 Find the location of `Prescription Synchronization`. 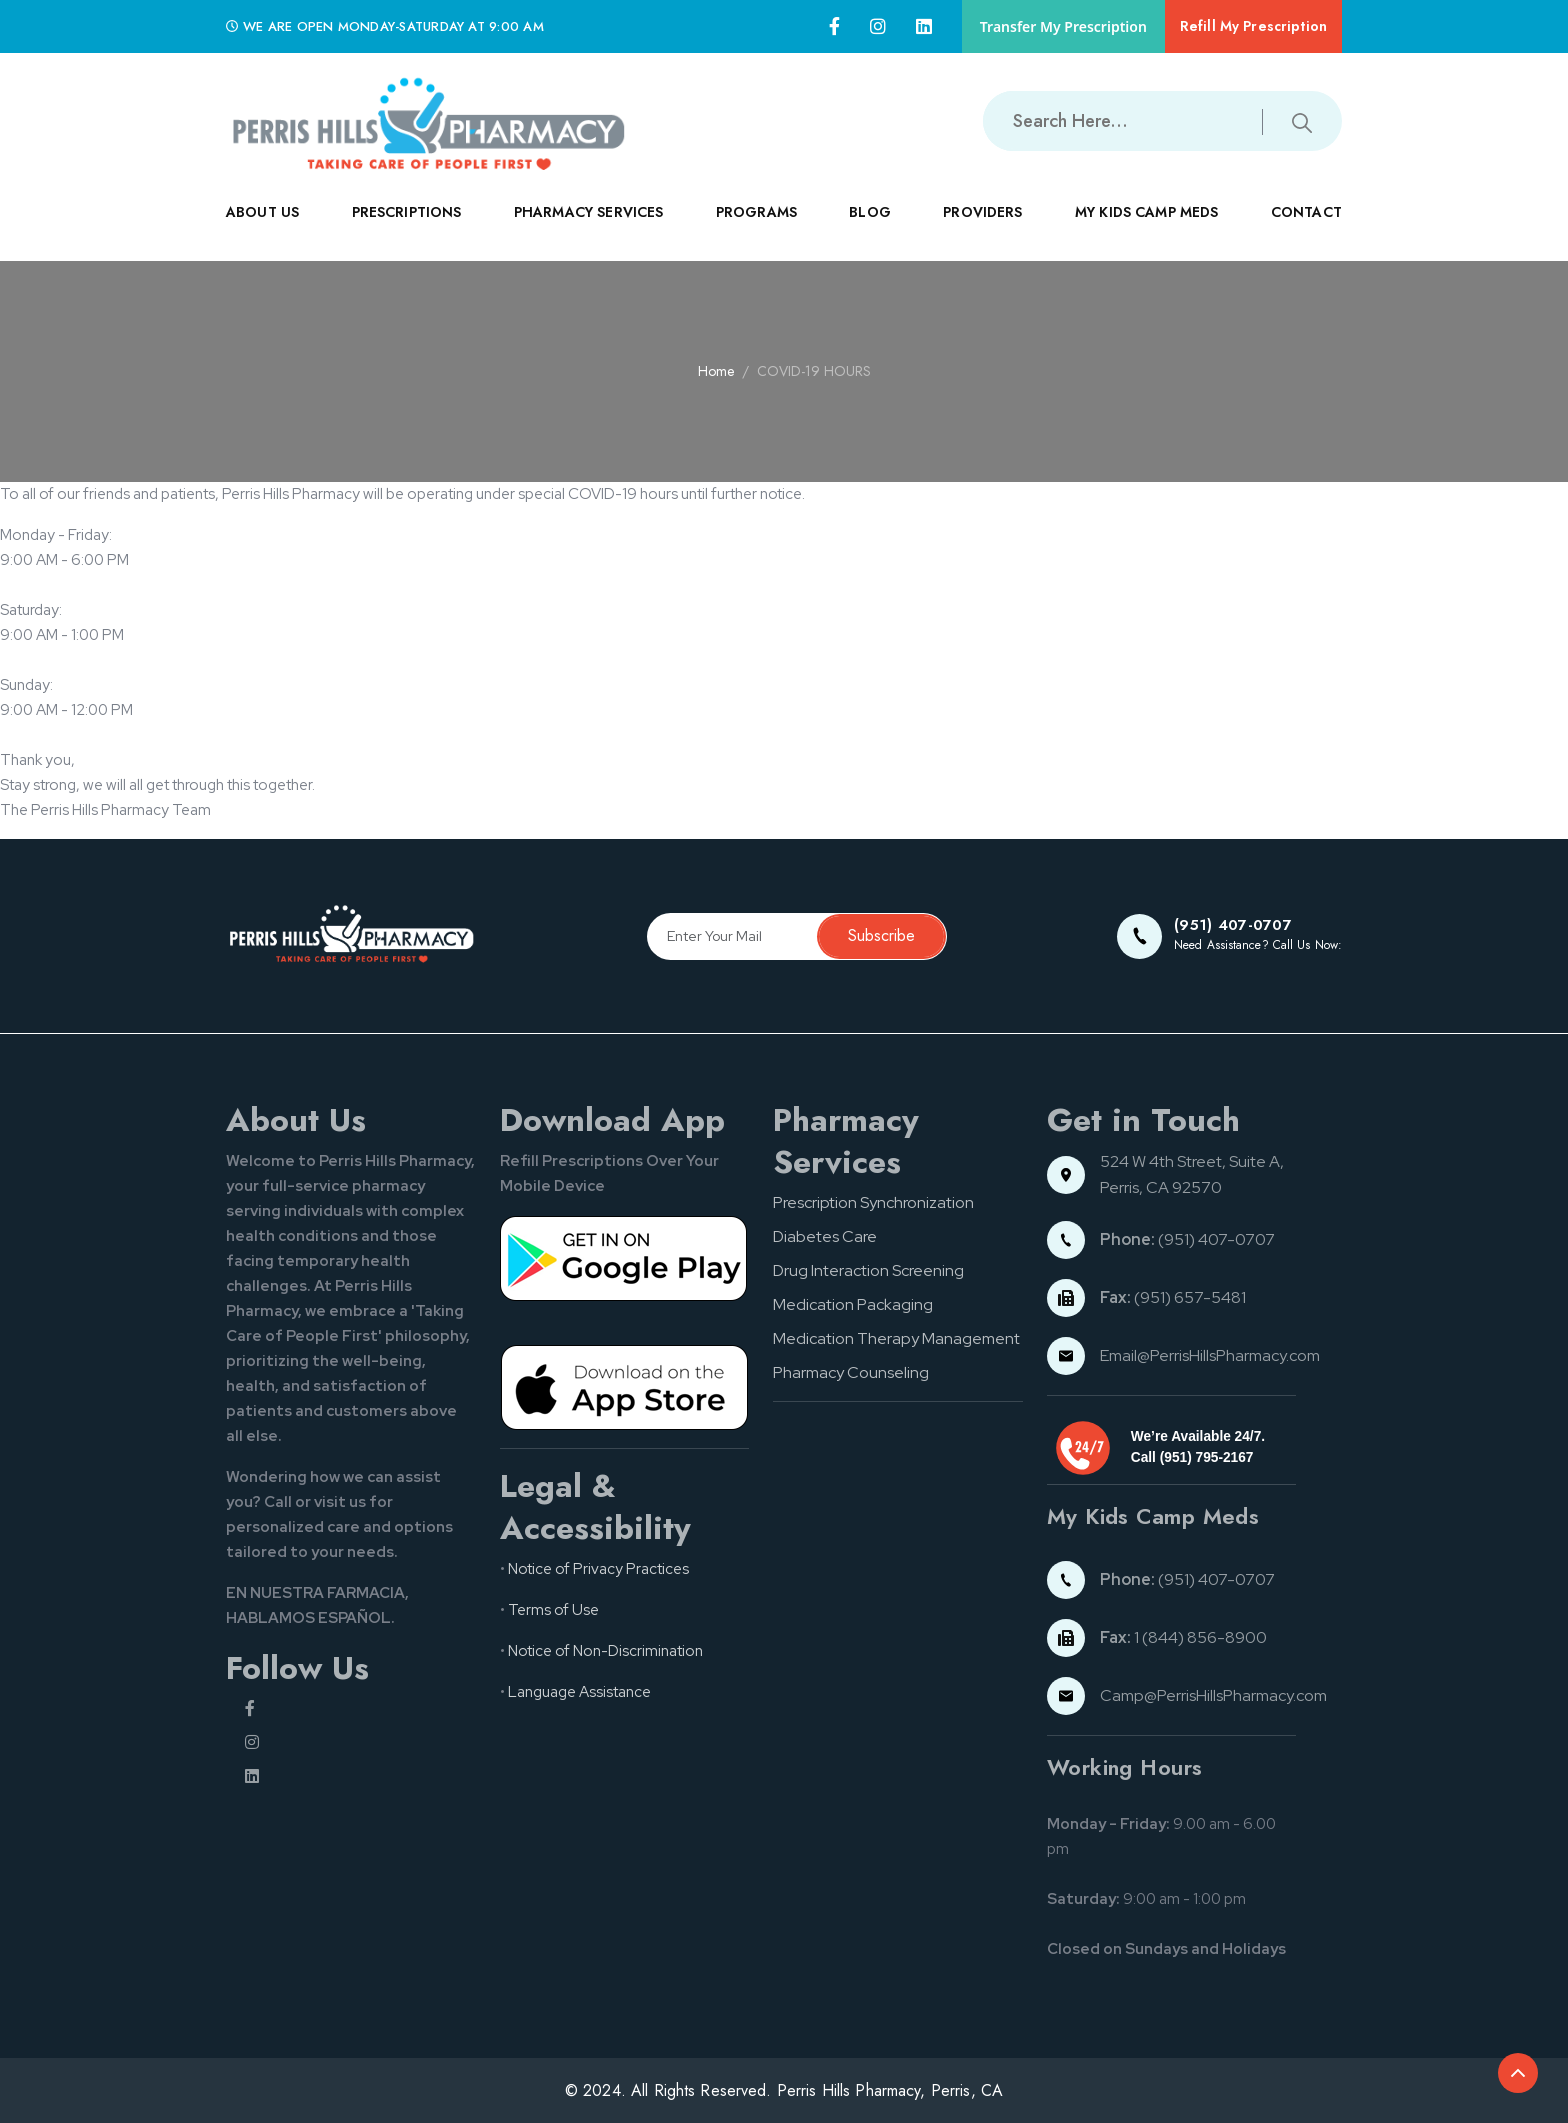

Prescription Synchronization is located at coordinates (873, 1202).